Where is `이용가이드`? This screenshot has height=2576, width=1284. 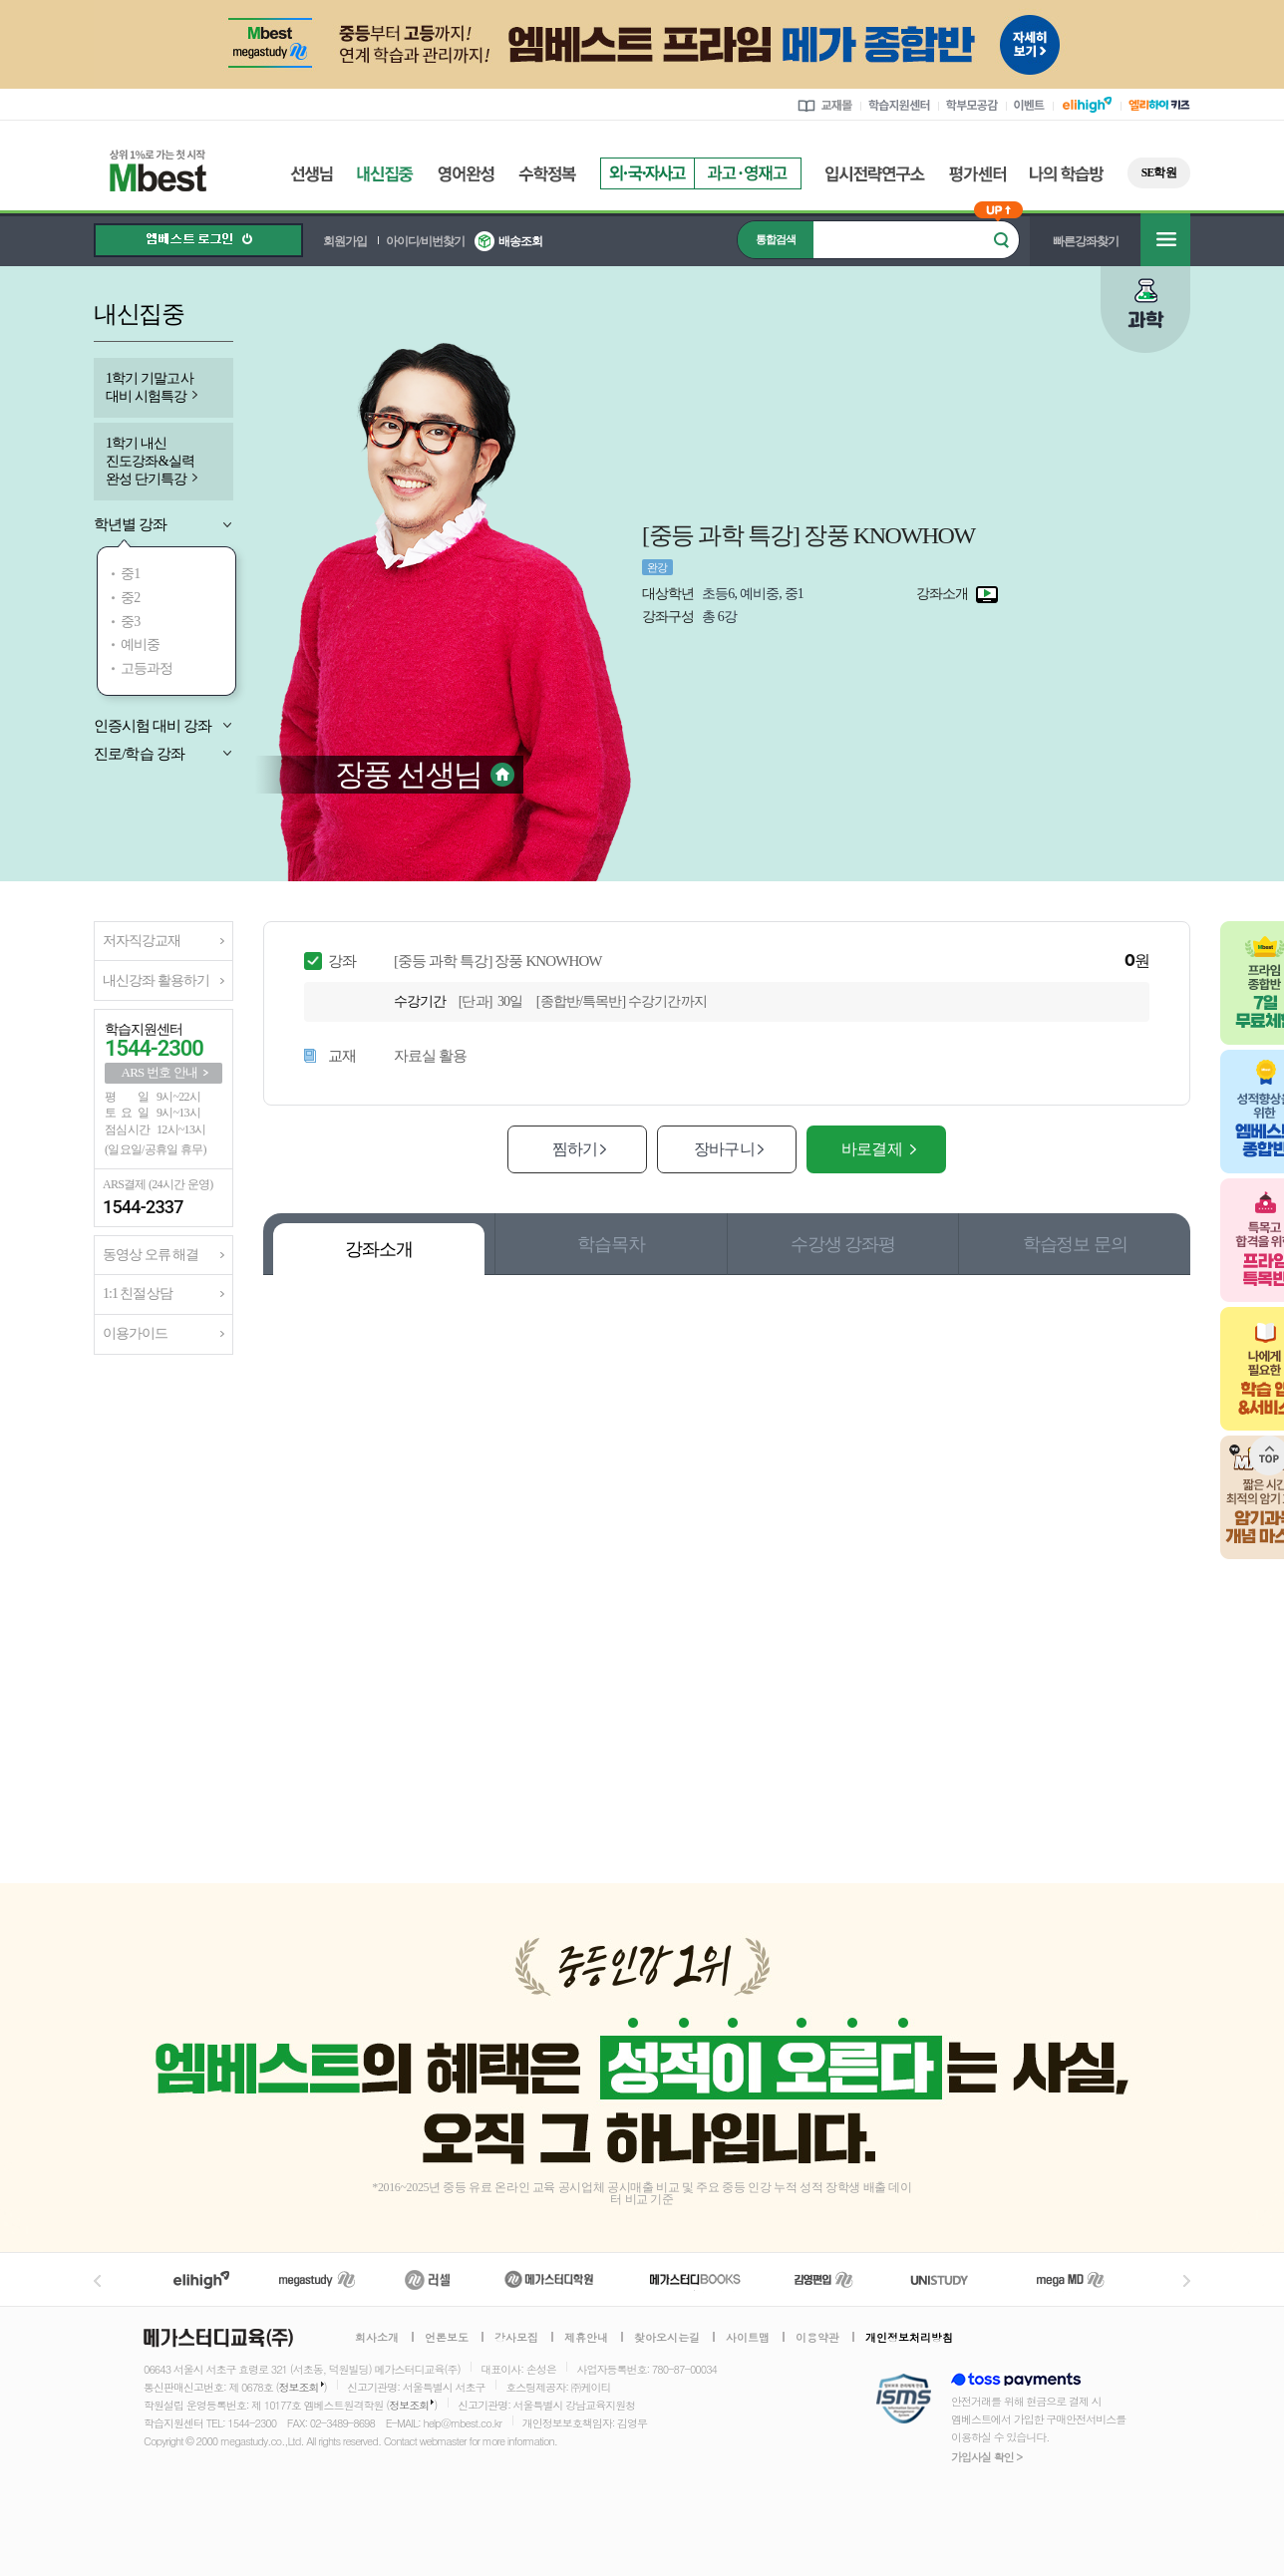 이용가이드 is located at coordinates (135, 1333).